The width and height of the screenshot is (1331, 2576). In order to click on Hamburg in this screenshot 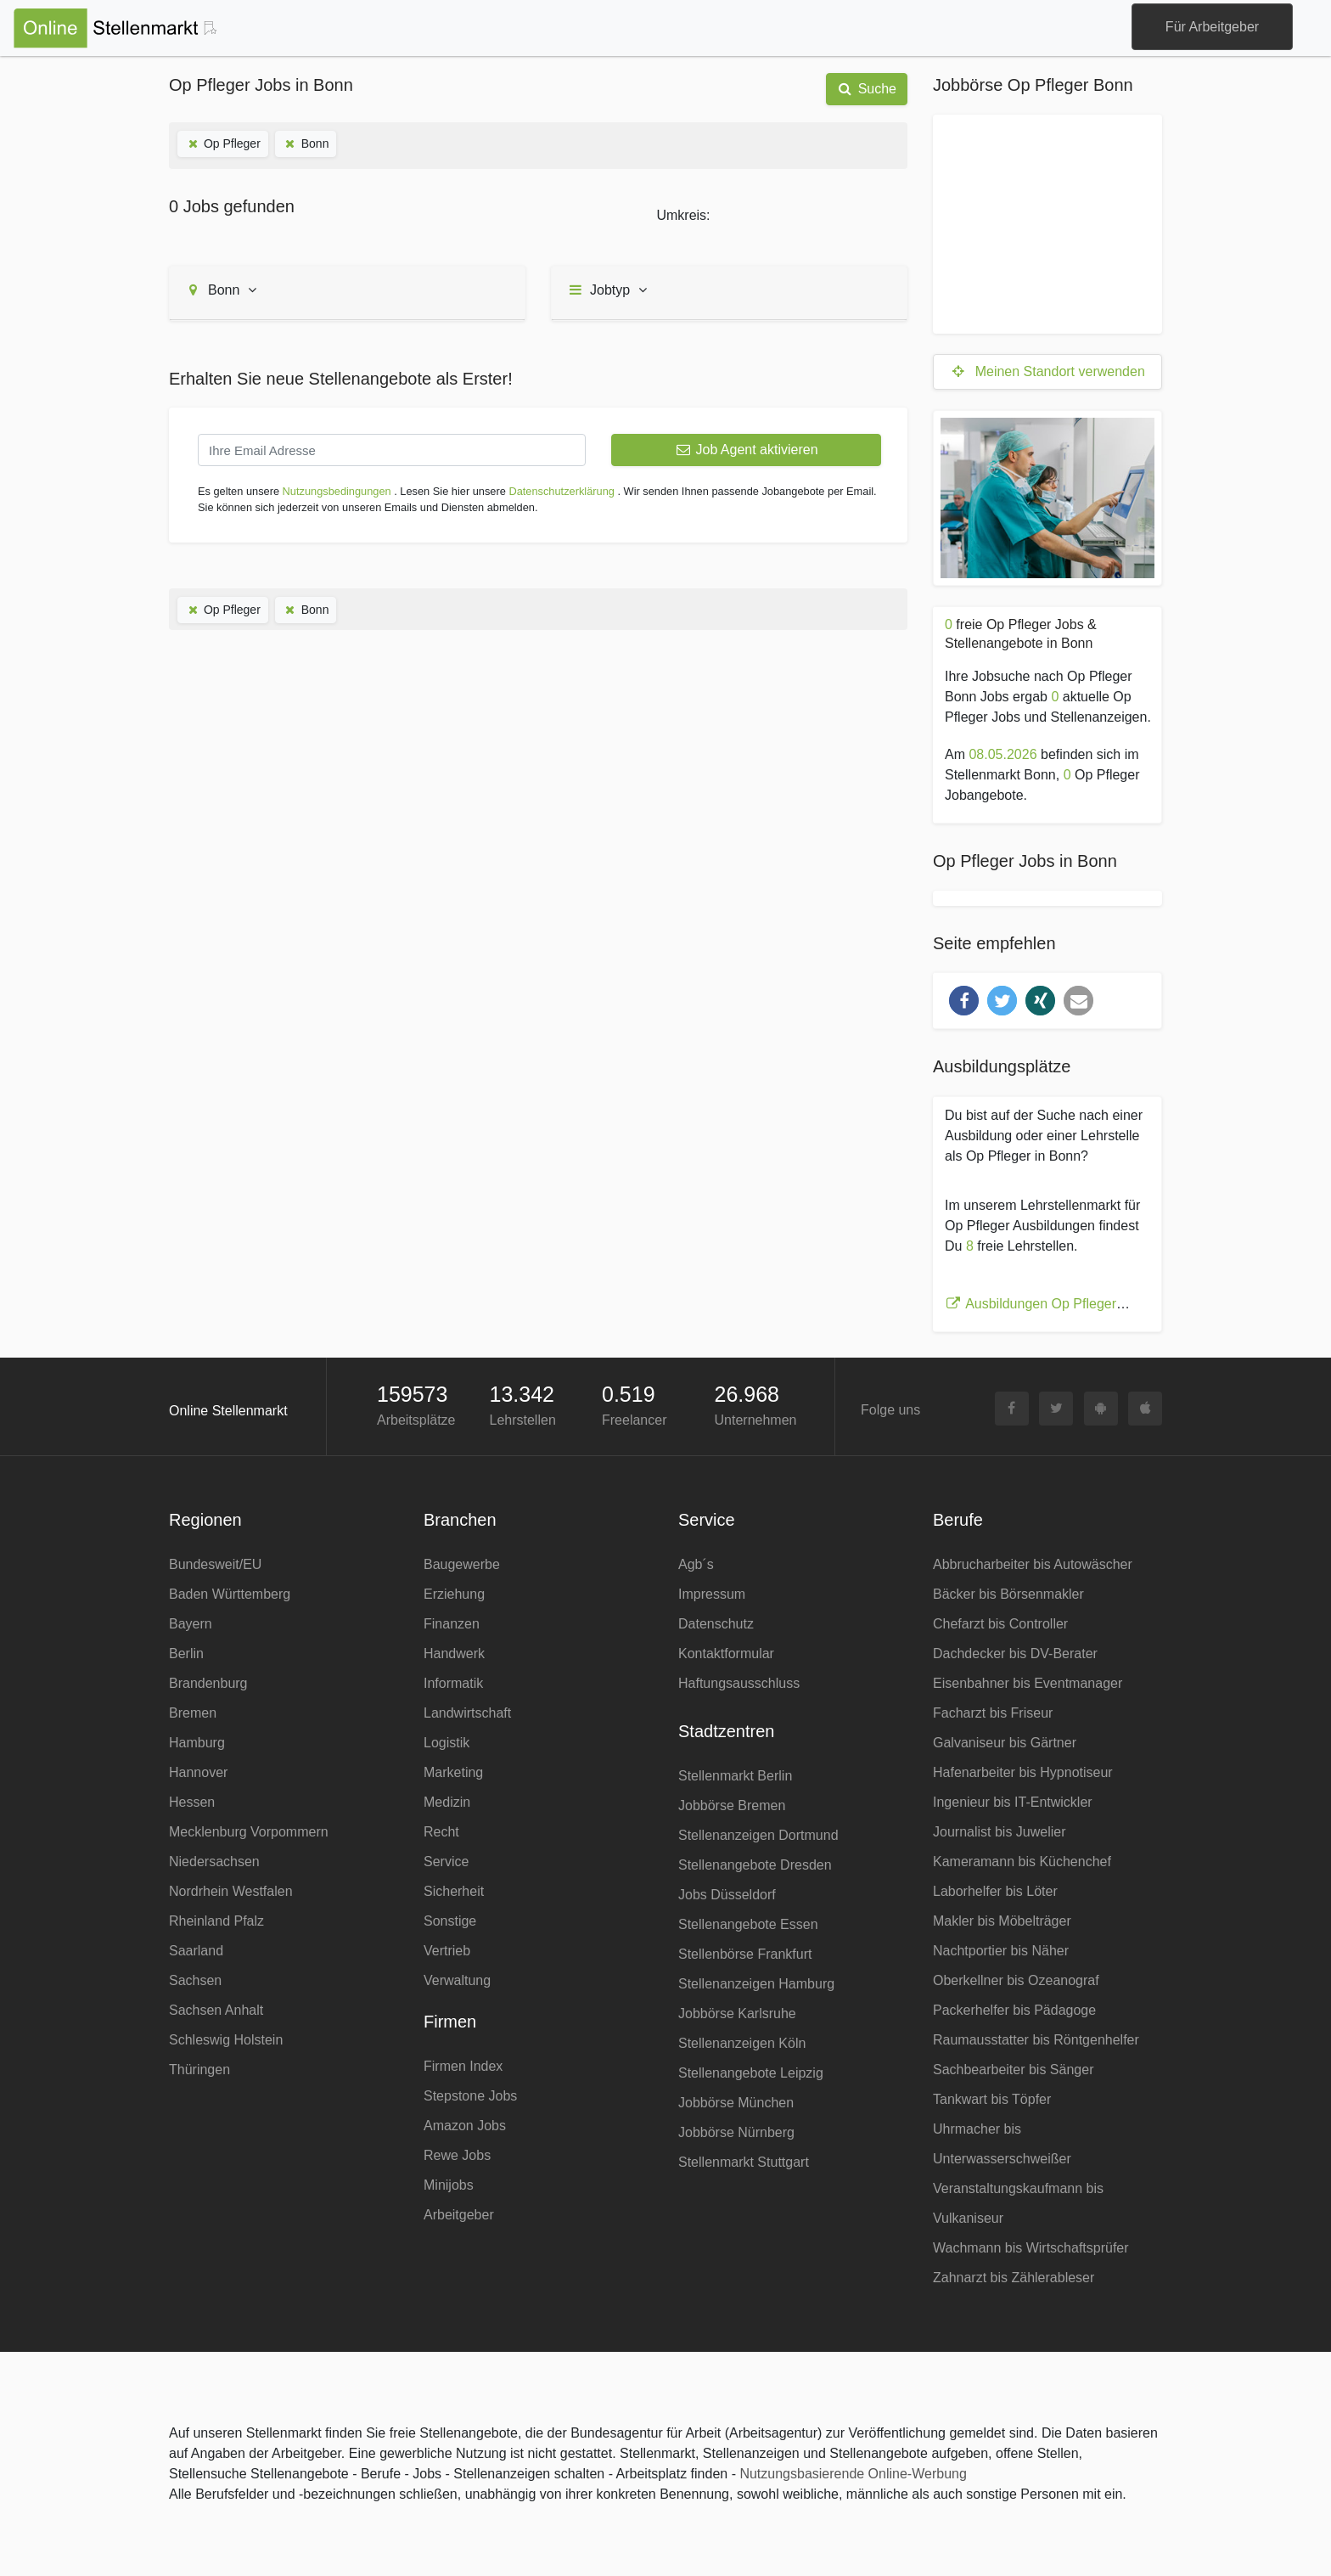, I will do `click(197, 1742)`.